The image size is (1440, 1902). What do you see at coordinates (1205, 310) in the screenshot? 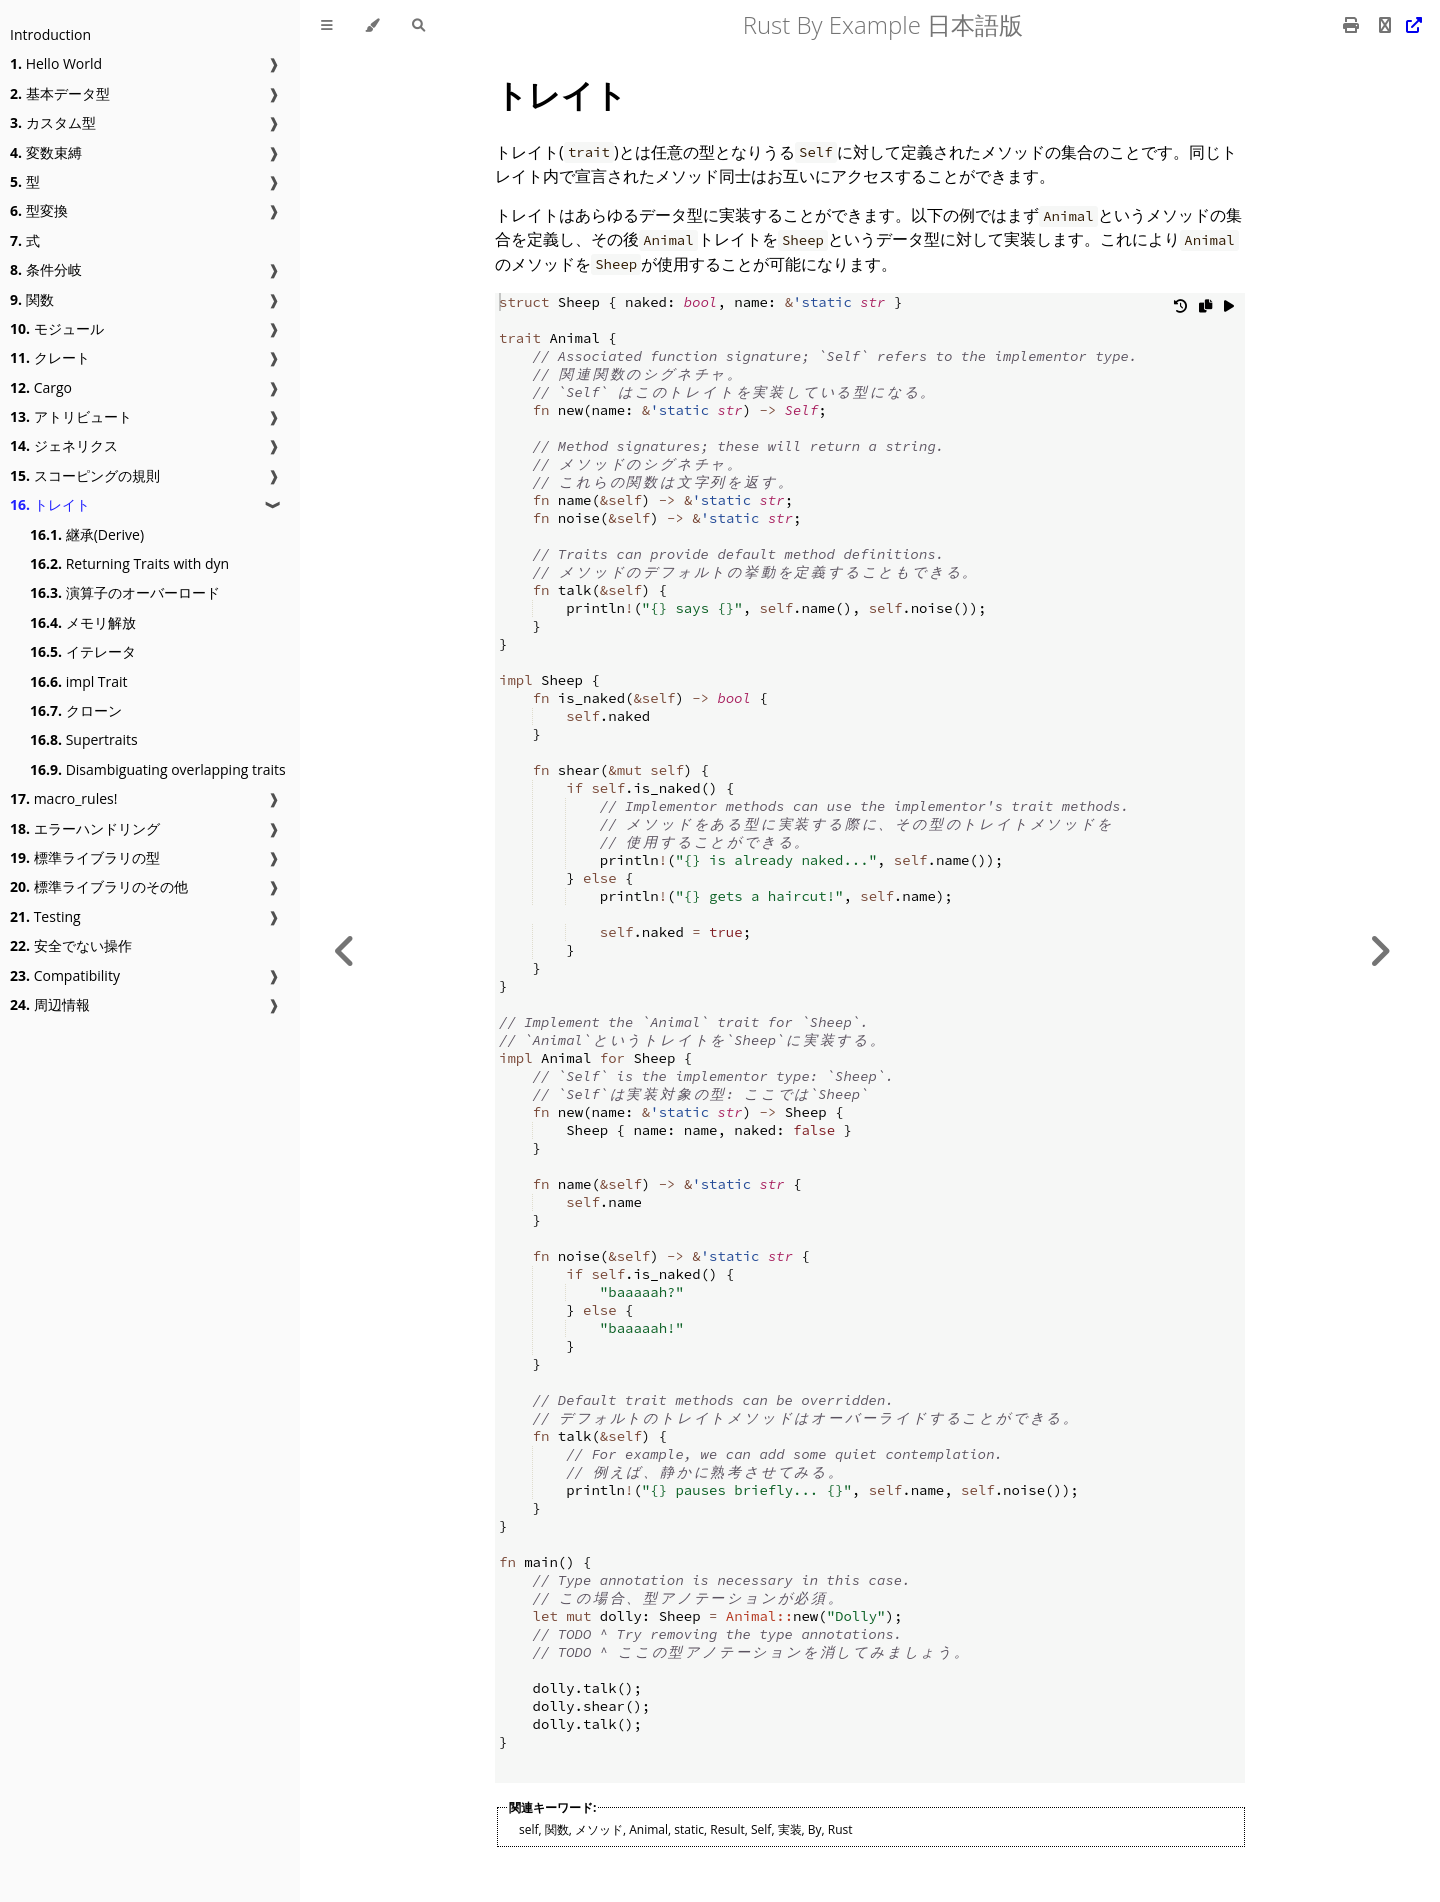
I see `[Copy to clipboard]` at bounding box center [1205, 310].